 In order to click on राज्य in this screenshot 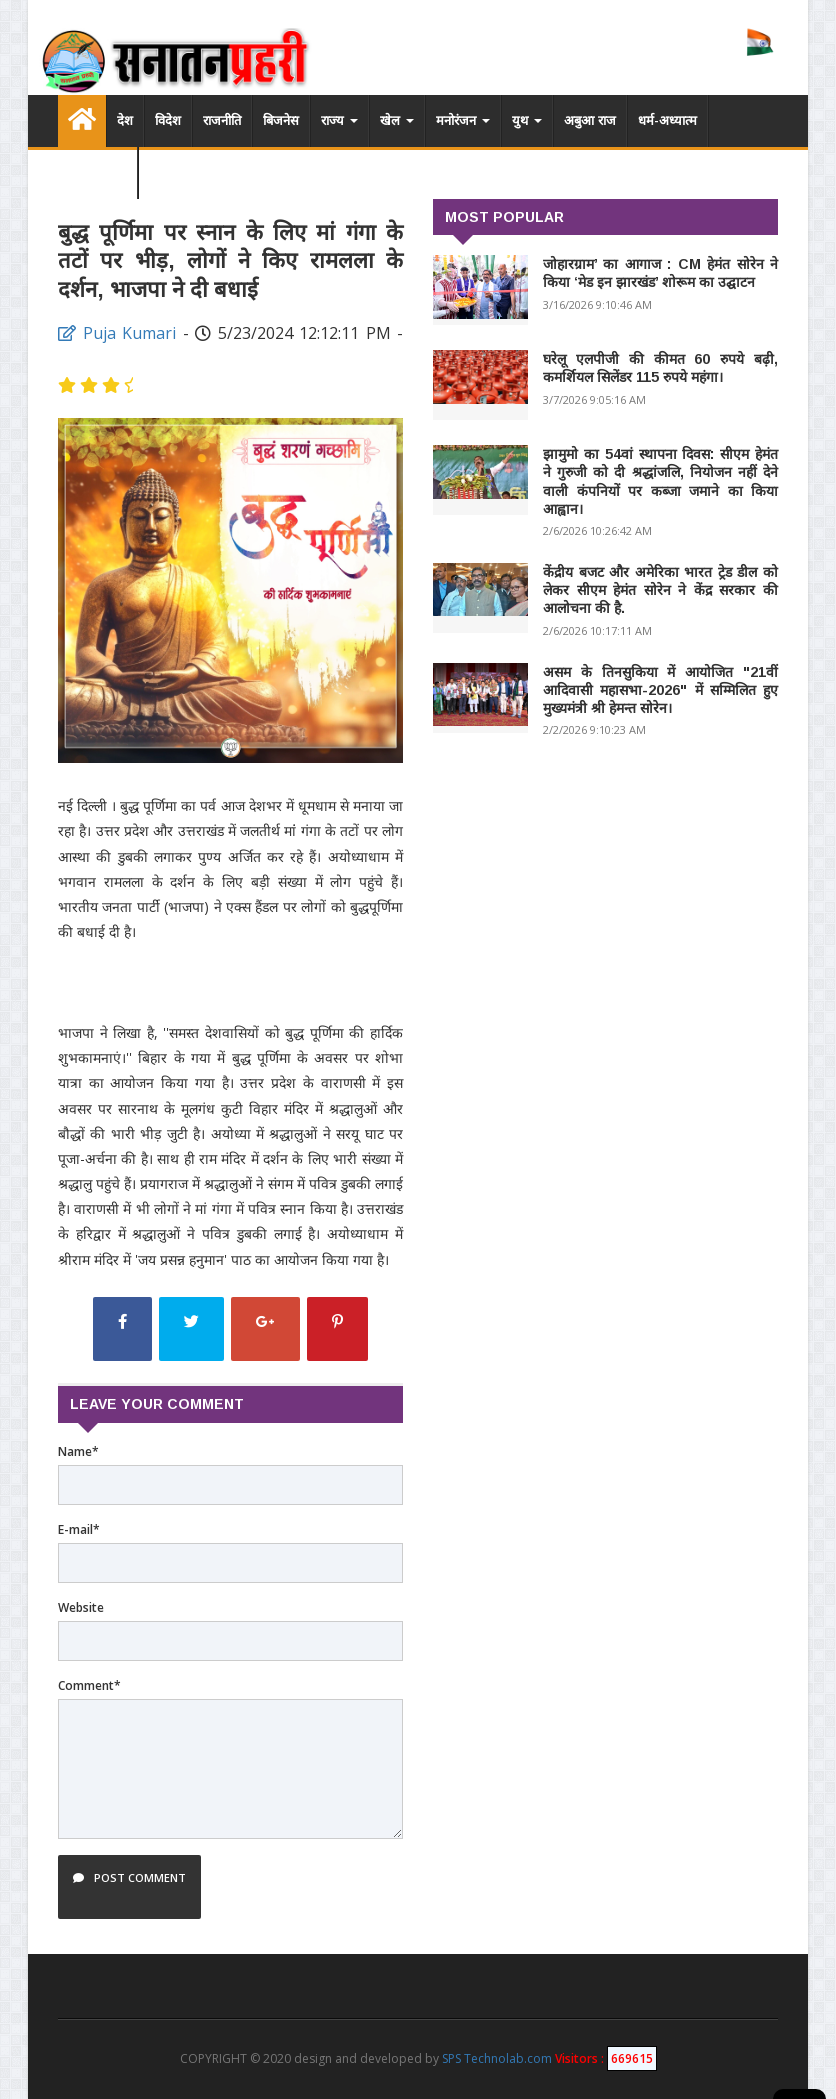, I will do `click(339, 120)`.